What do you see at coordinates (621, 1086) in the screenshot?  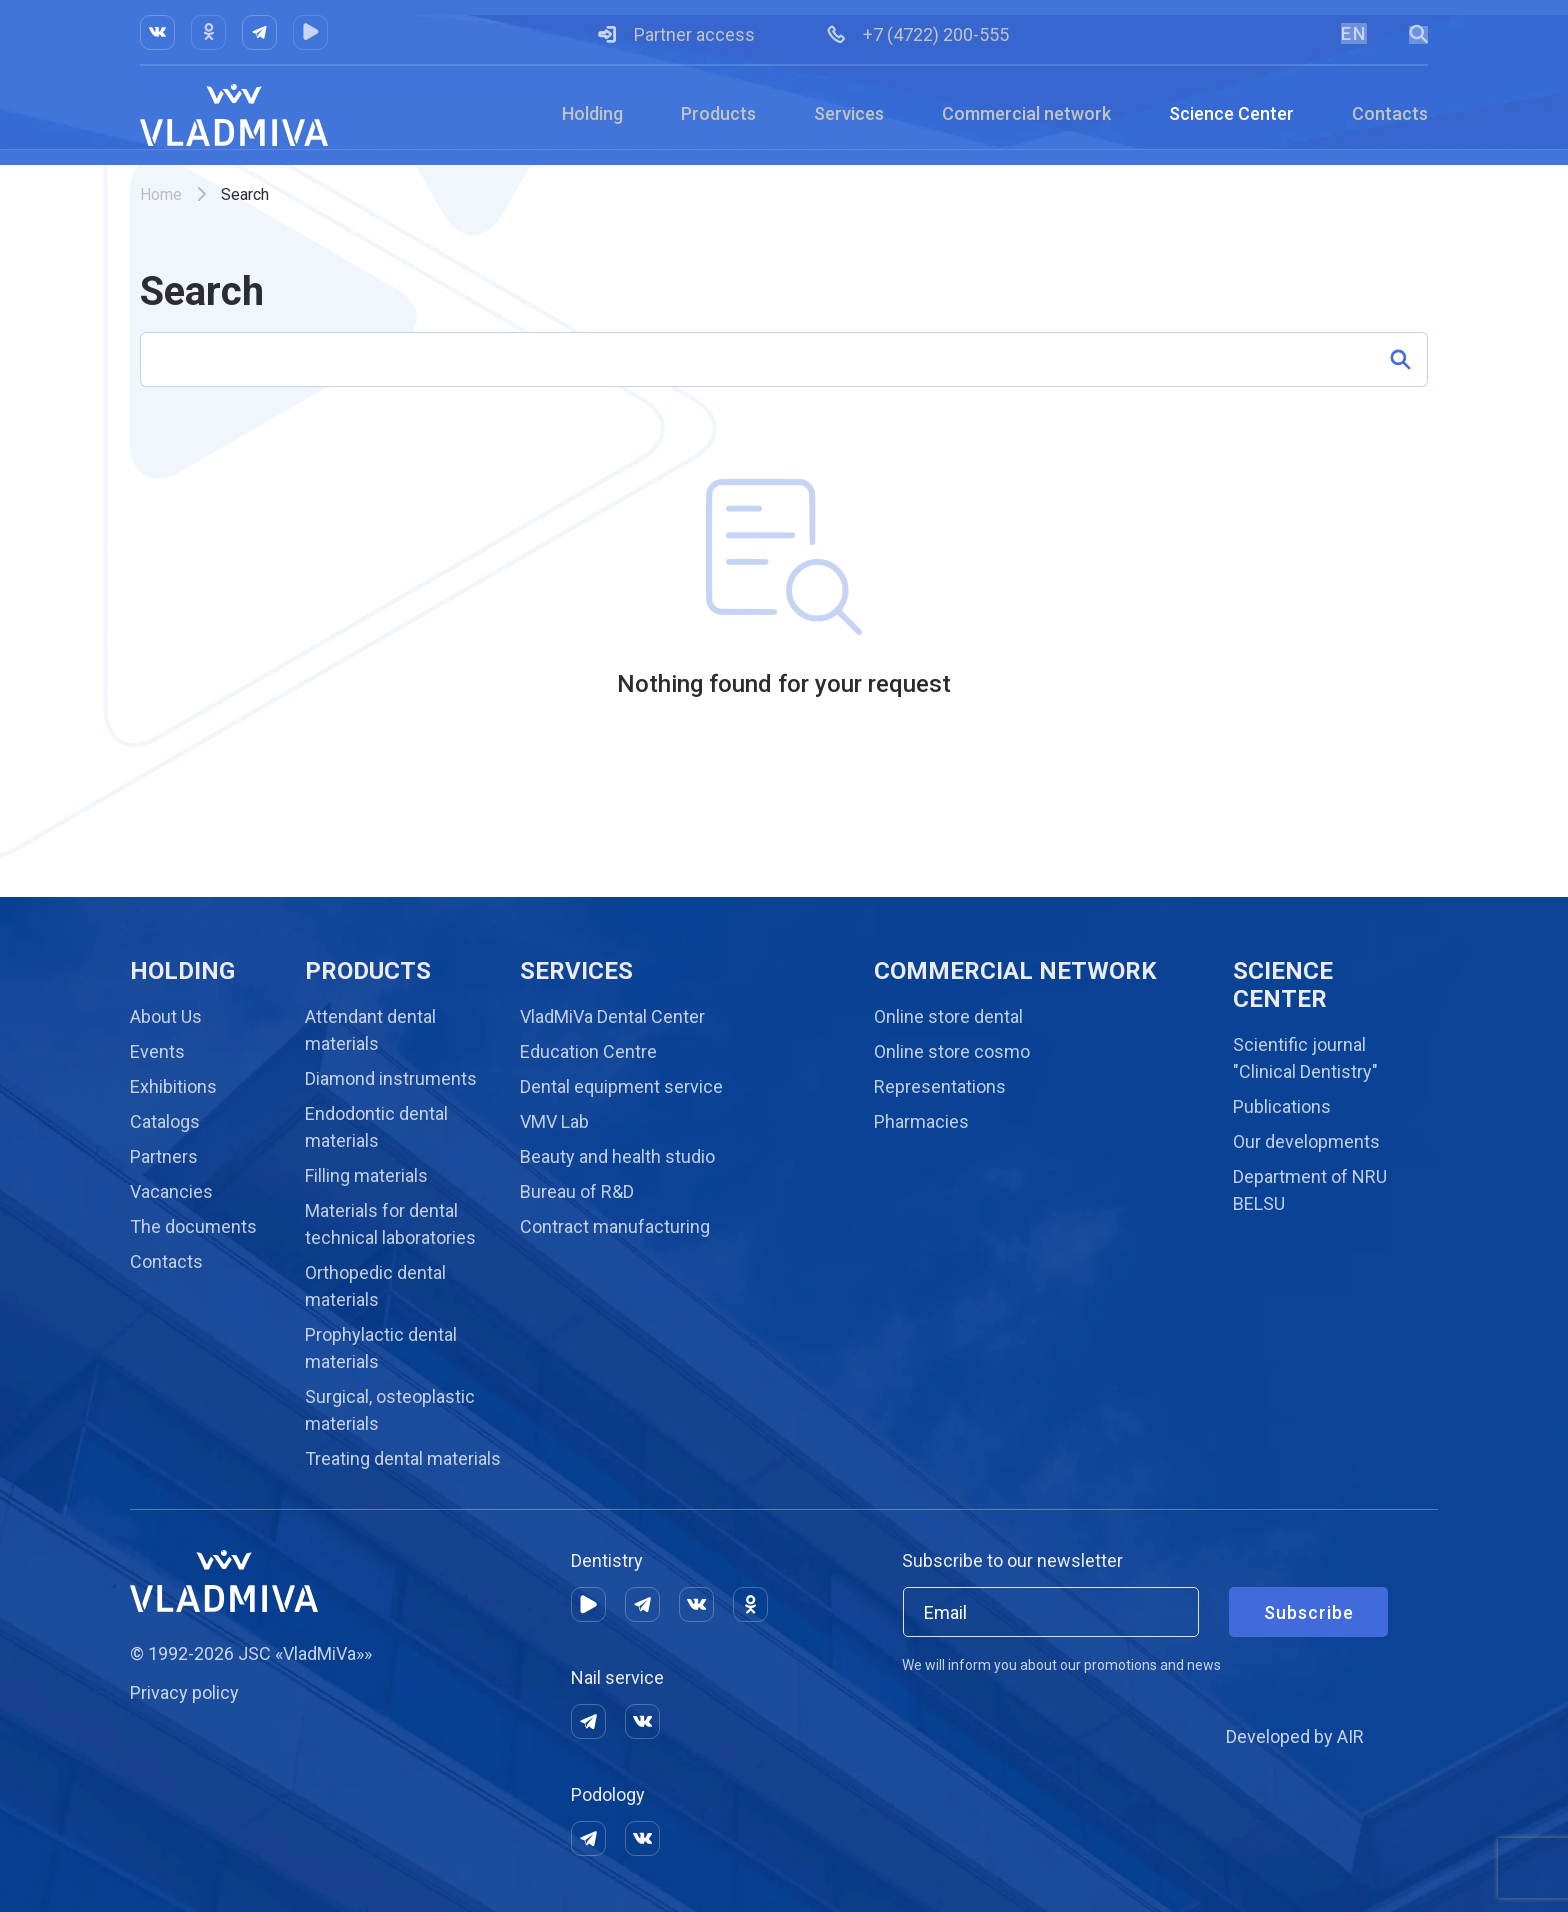 I see `Dental equipment service` at bounding box center [621, 1086].